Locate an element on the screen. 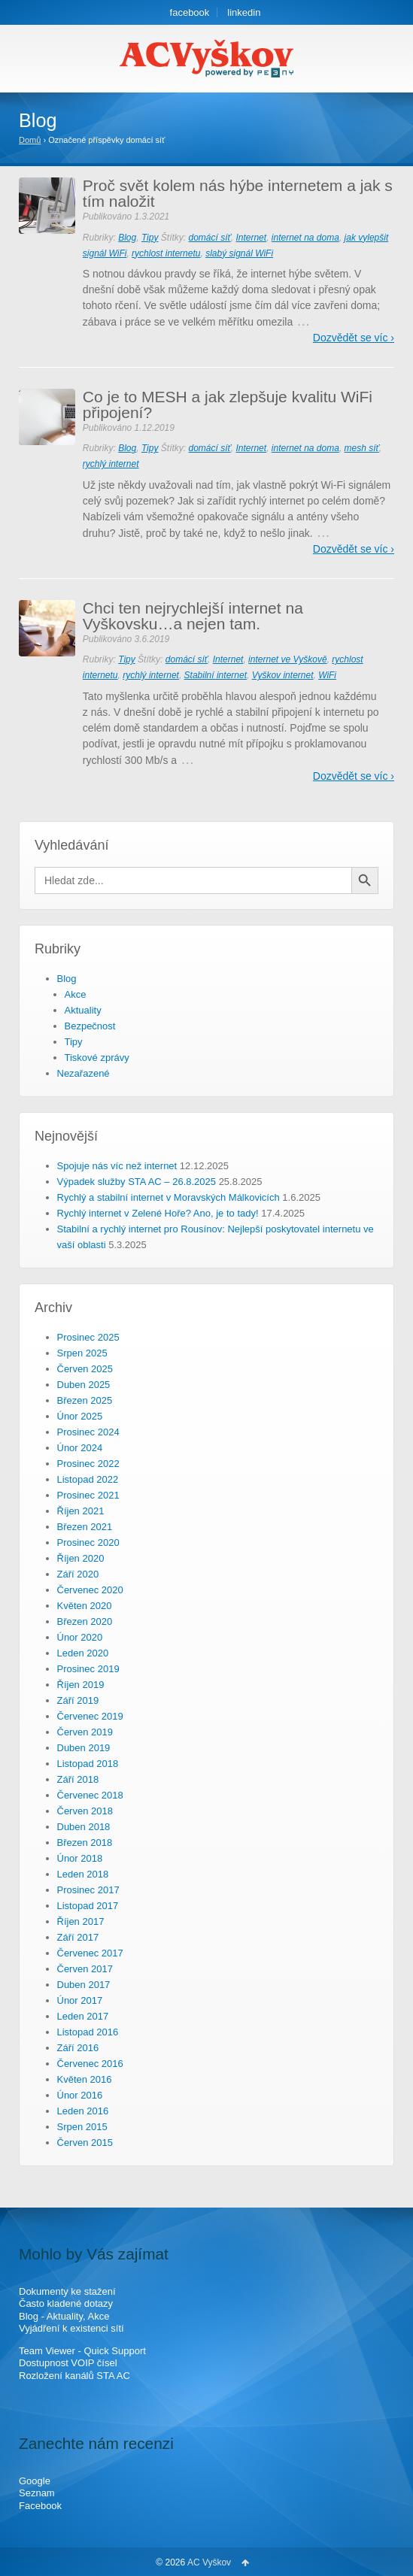 This screenshot has width=413, height=2576. Rychlý internet v Zelené Hoře? Ano, je to tady! is located at coordinates (158, 1213).